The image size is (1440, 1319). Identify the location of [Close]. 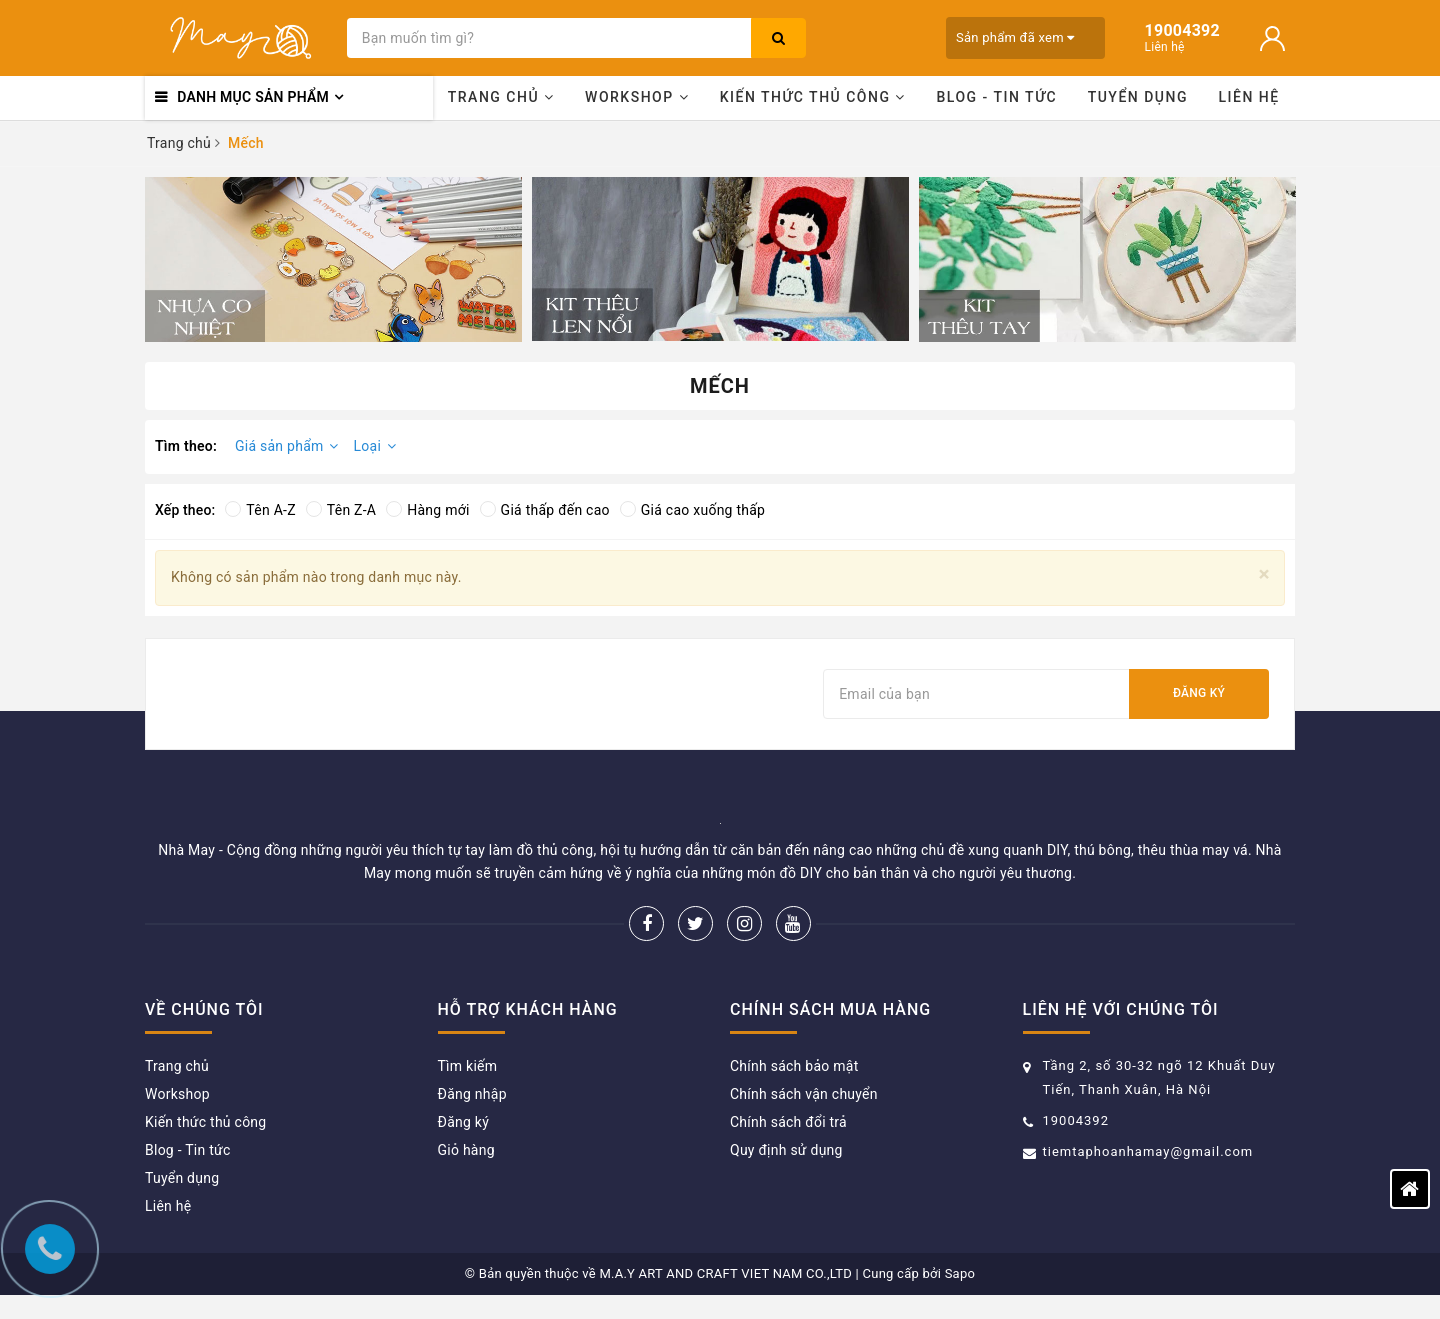
(1264, 574).